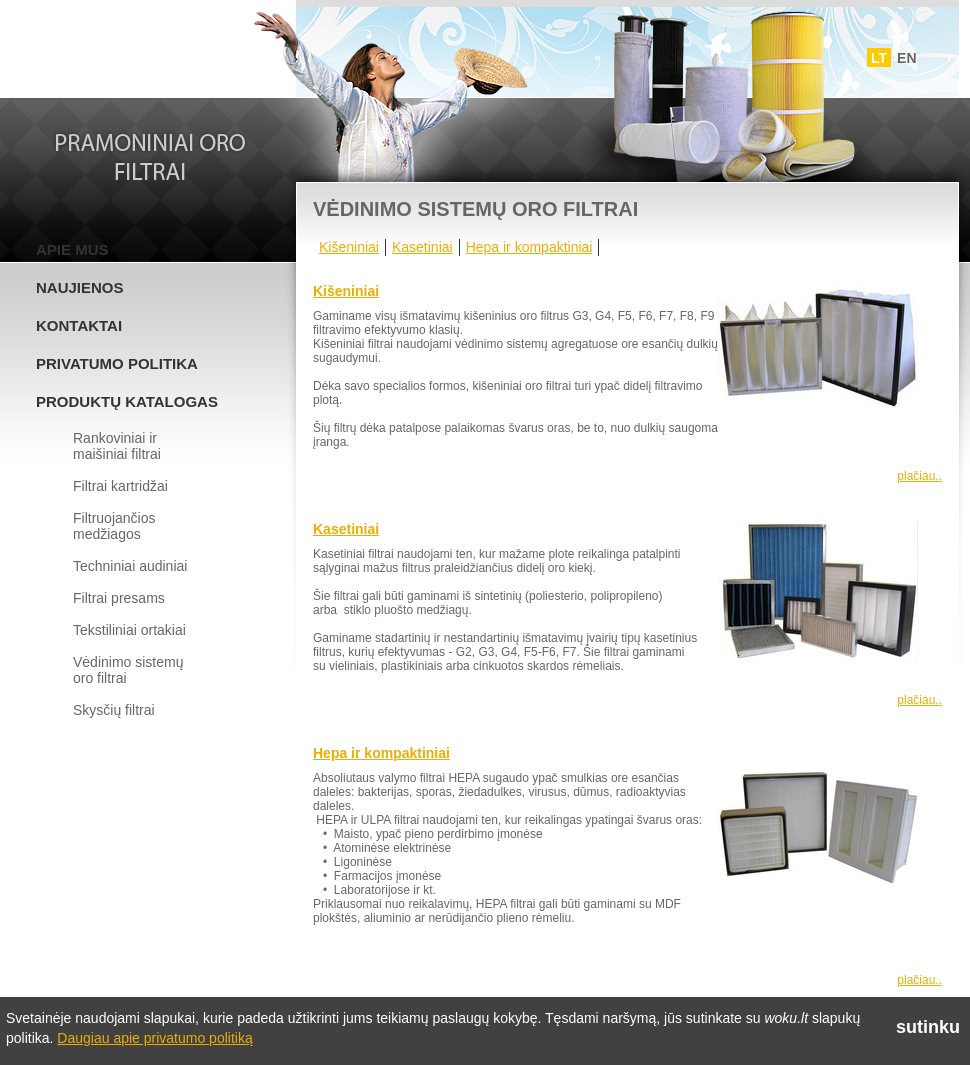 Image resolution: width=970 pixels, height=1065 pixels. Describe the element at coordinates (114, 710) in the screenshot. I see `Skysčių filtrai` at that location.